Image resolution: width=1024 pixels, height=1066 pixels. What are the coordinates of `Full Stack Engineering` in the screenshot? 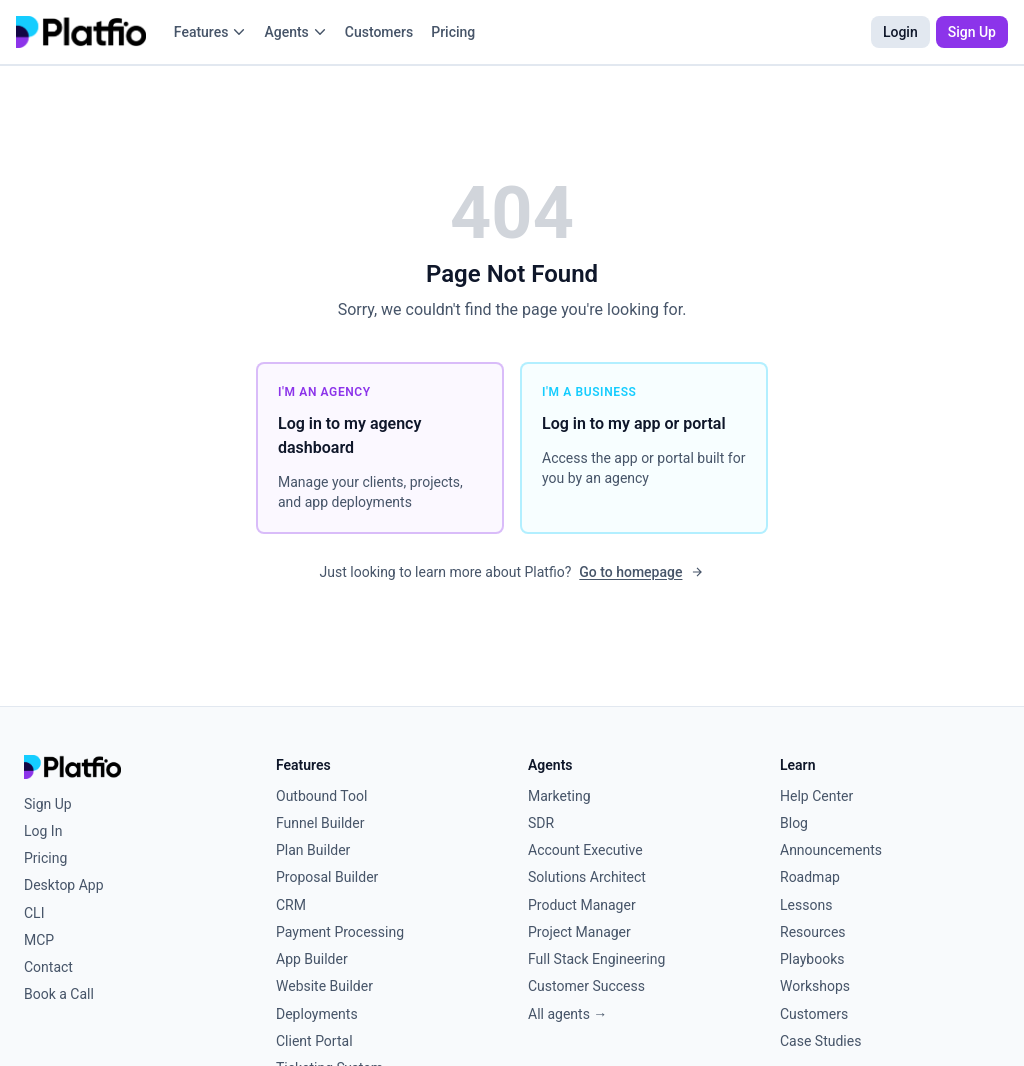 It's located at (596, 959).